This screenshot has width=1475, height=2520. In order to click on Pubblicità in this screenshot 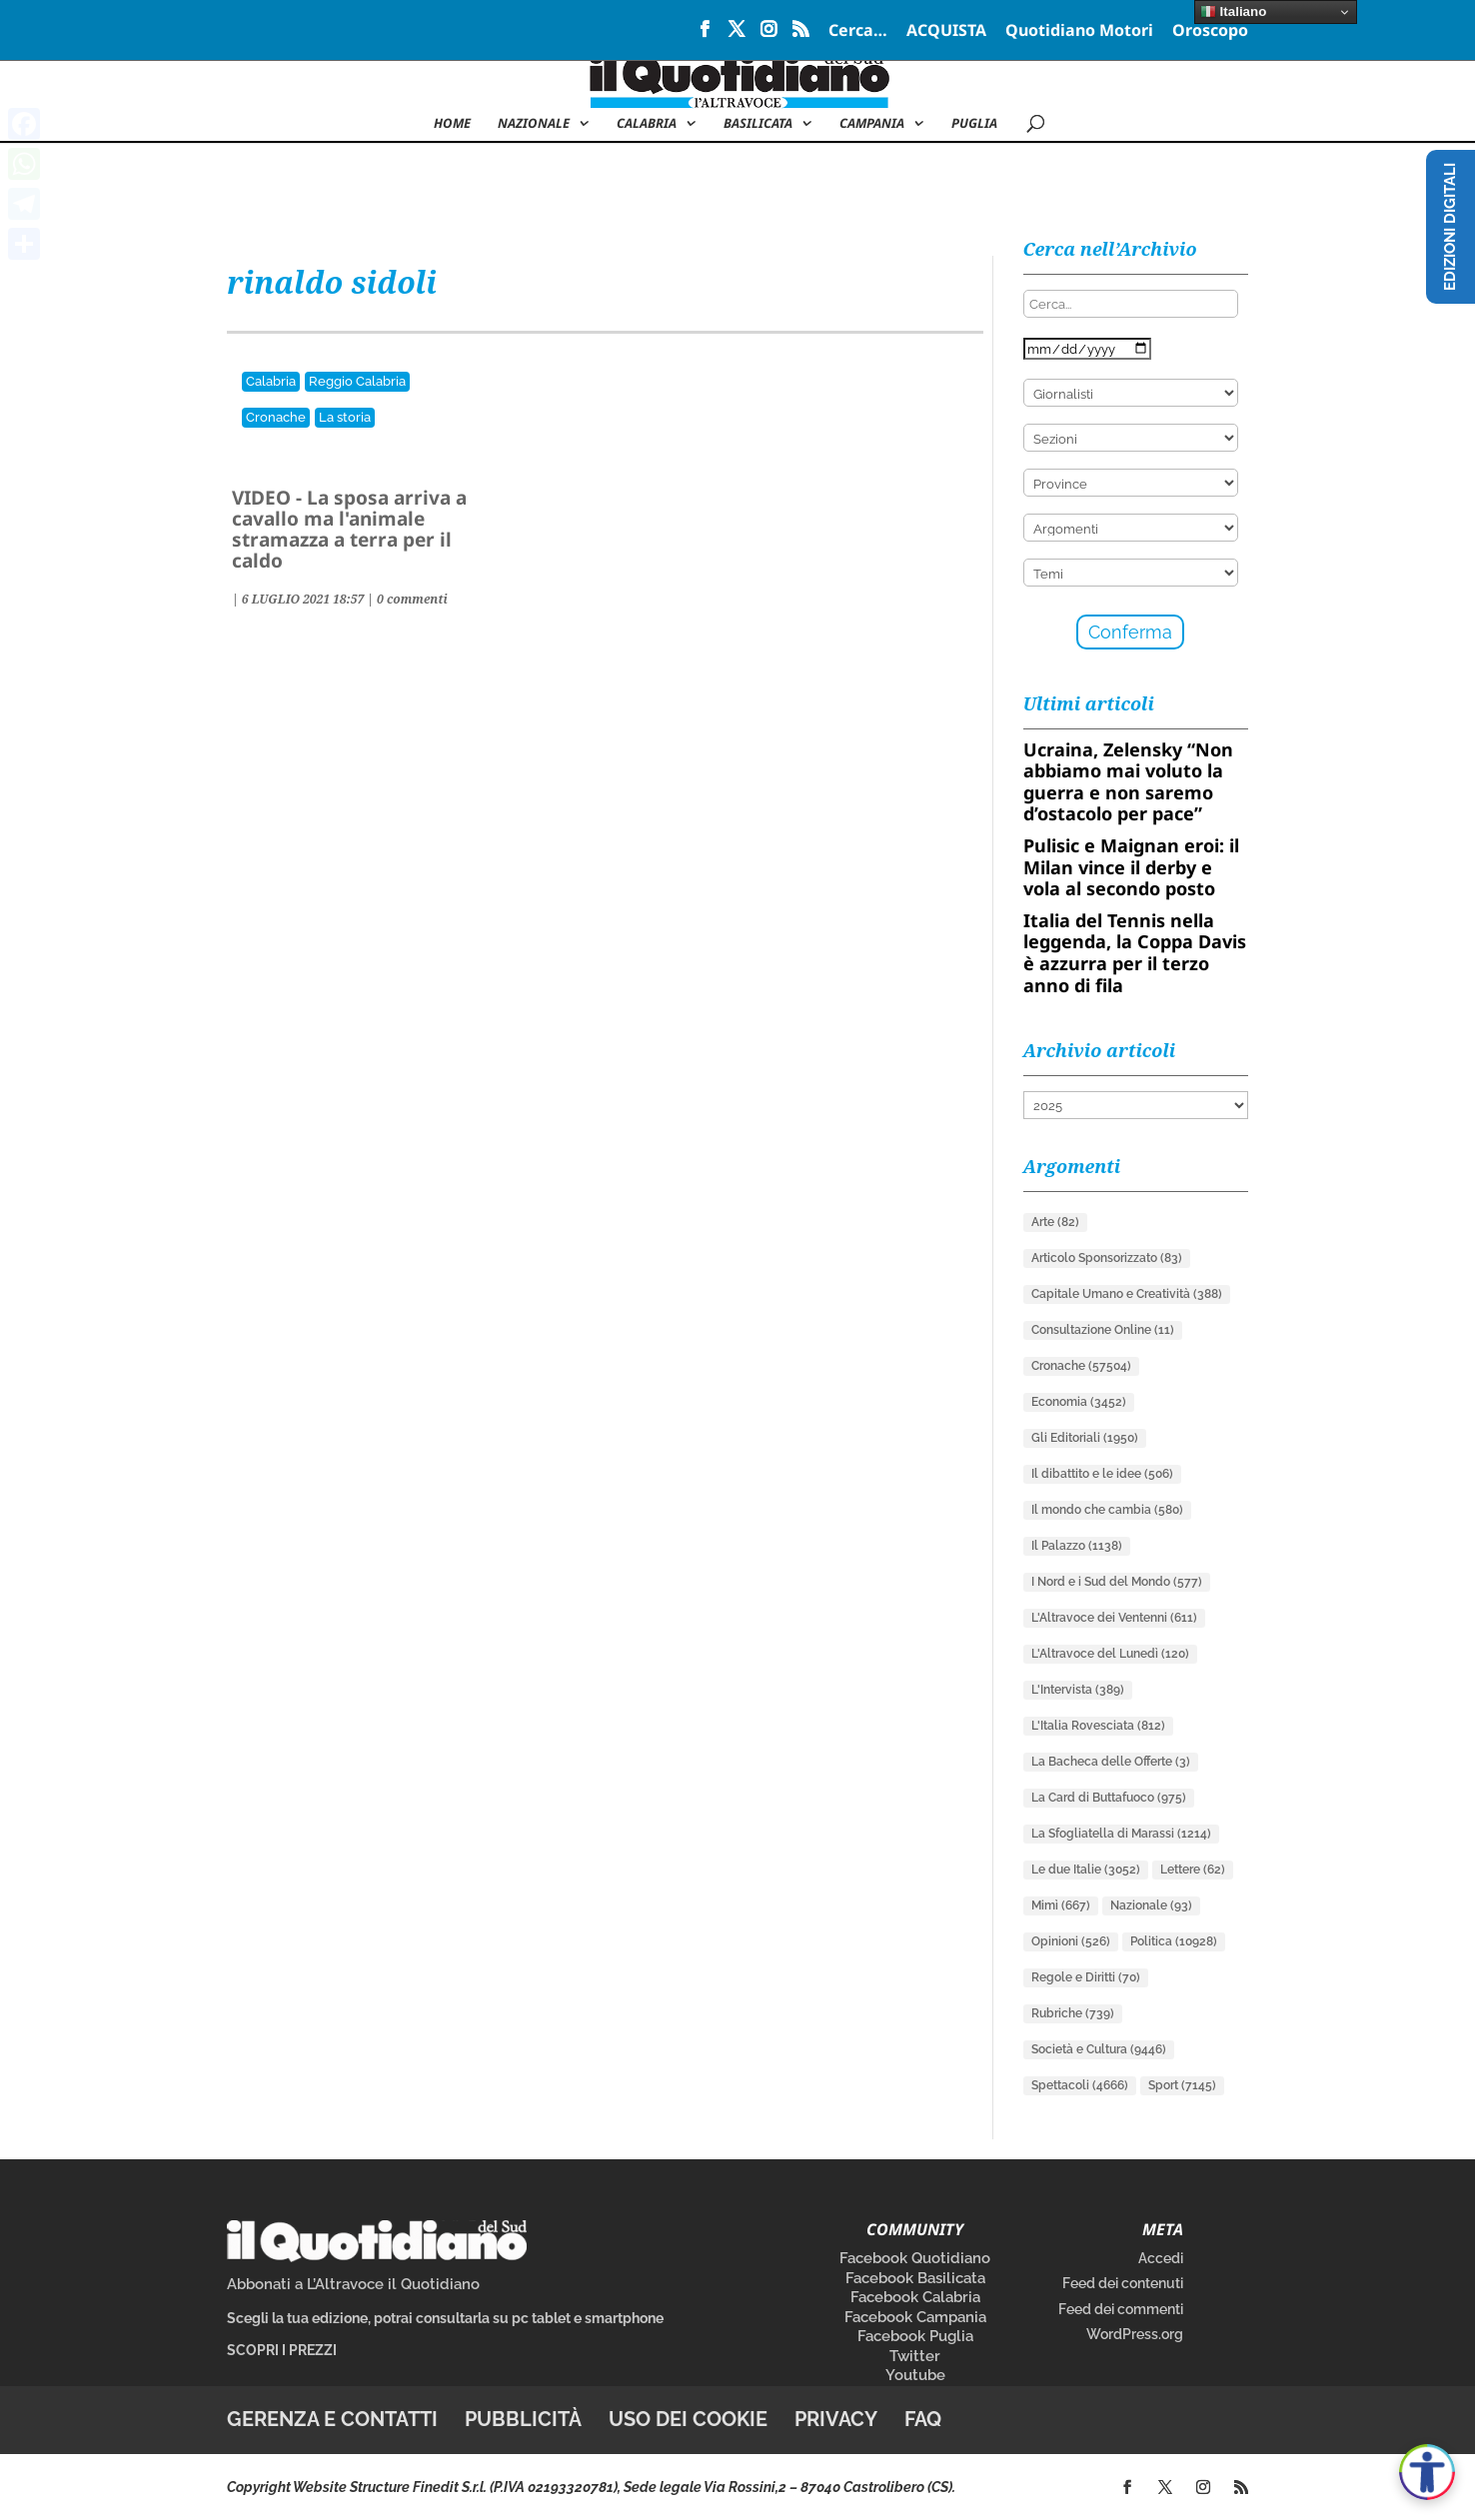, I will do `click(523, 2419)`.